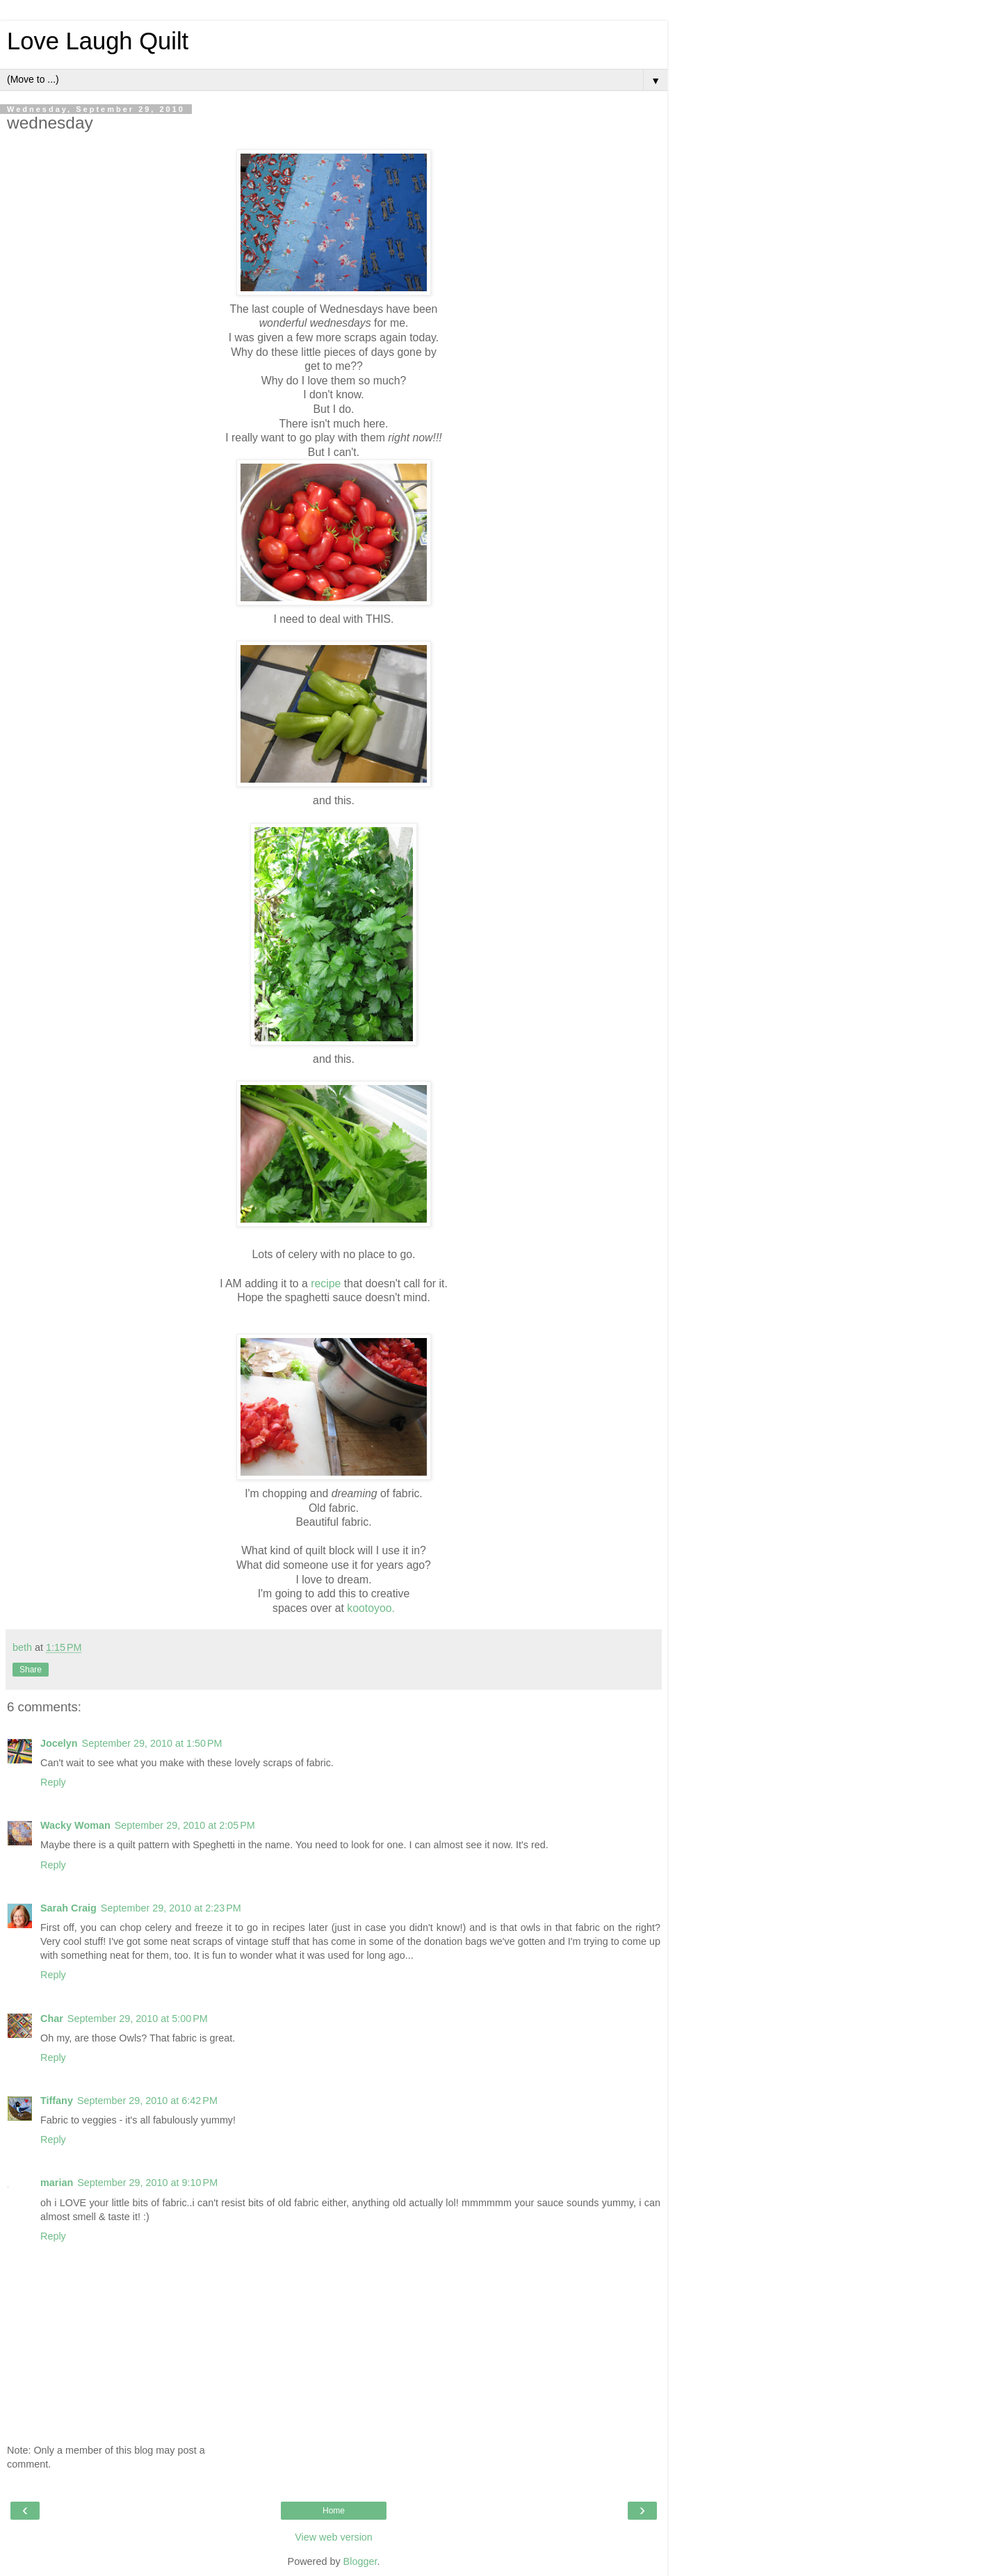 The image size is (1001, 2576). Describe the element at coordinates (326, 1283) in the screenshot. I see `recipe` at that location.